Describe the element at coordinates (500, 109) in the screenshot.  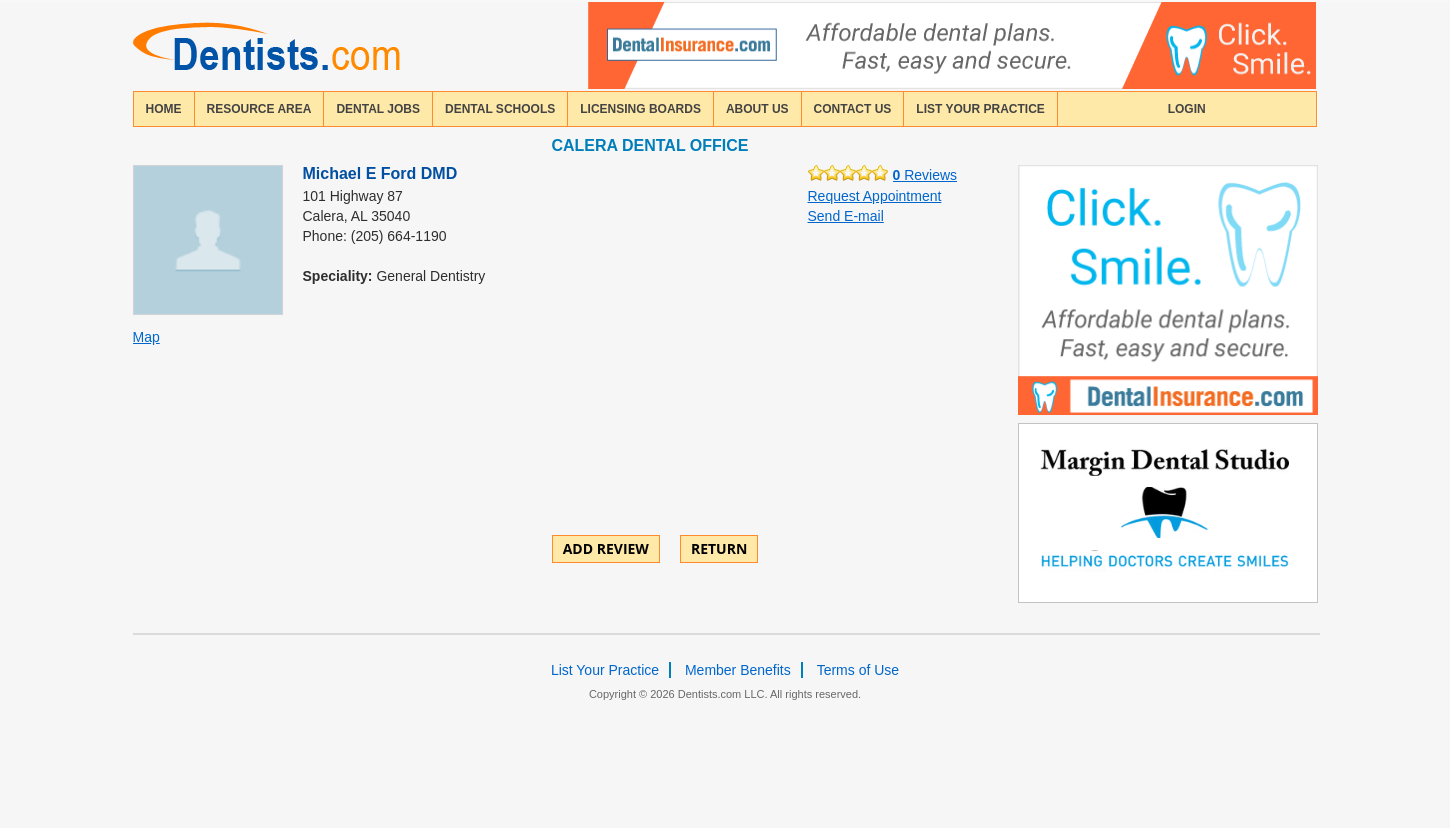
I see `dental schools` at that location.